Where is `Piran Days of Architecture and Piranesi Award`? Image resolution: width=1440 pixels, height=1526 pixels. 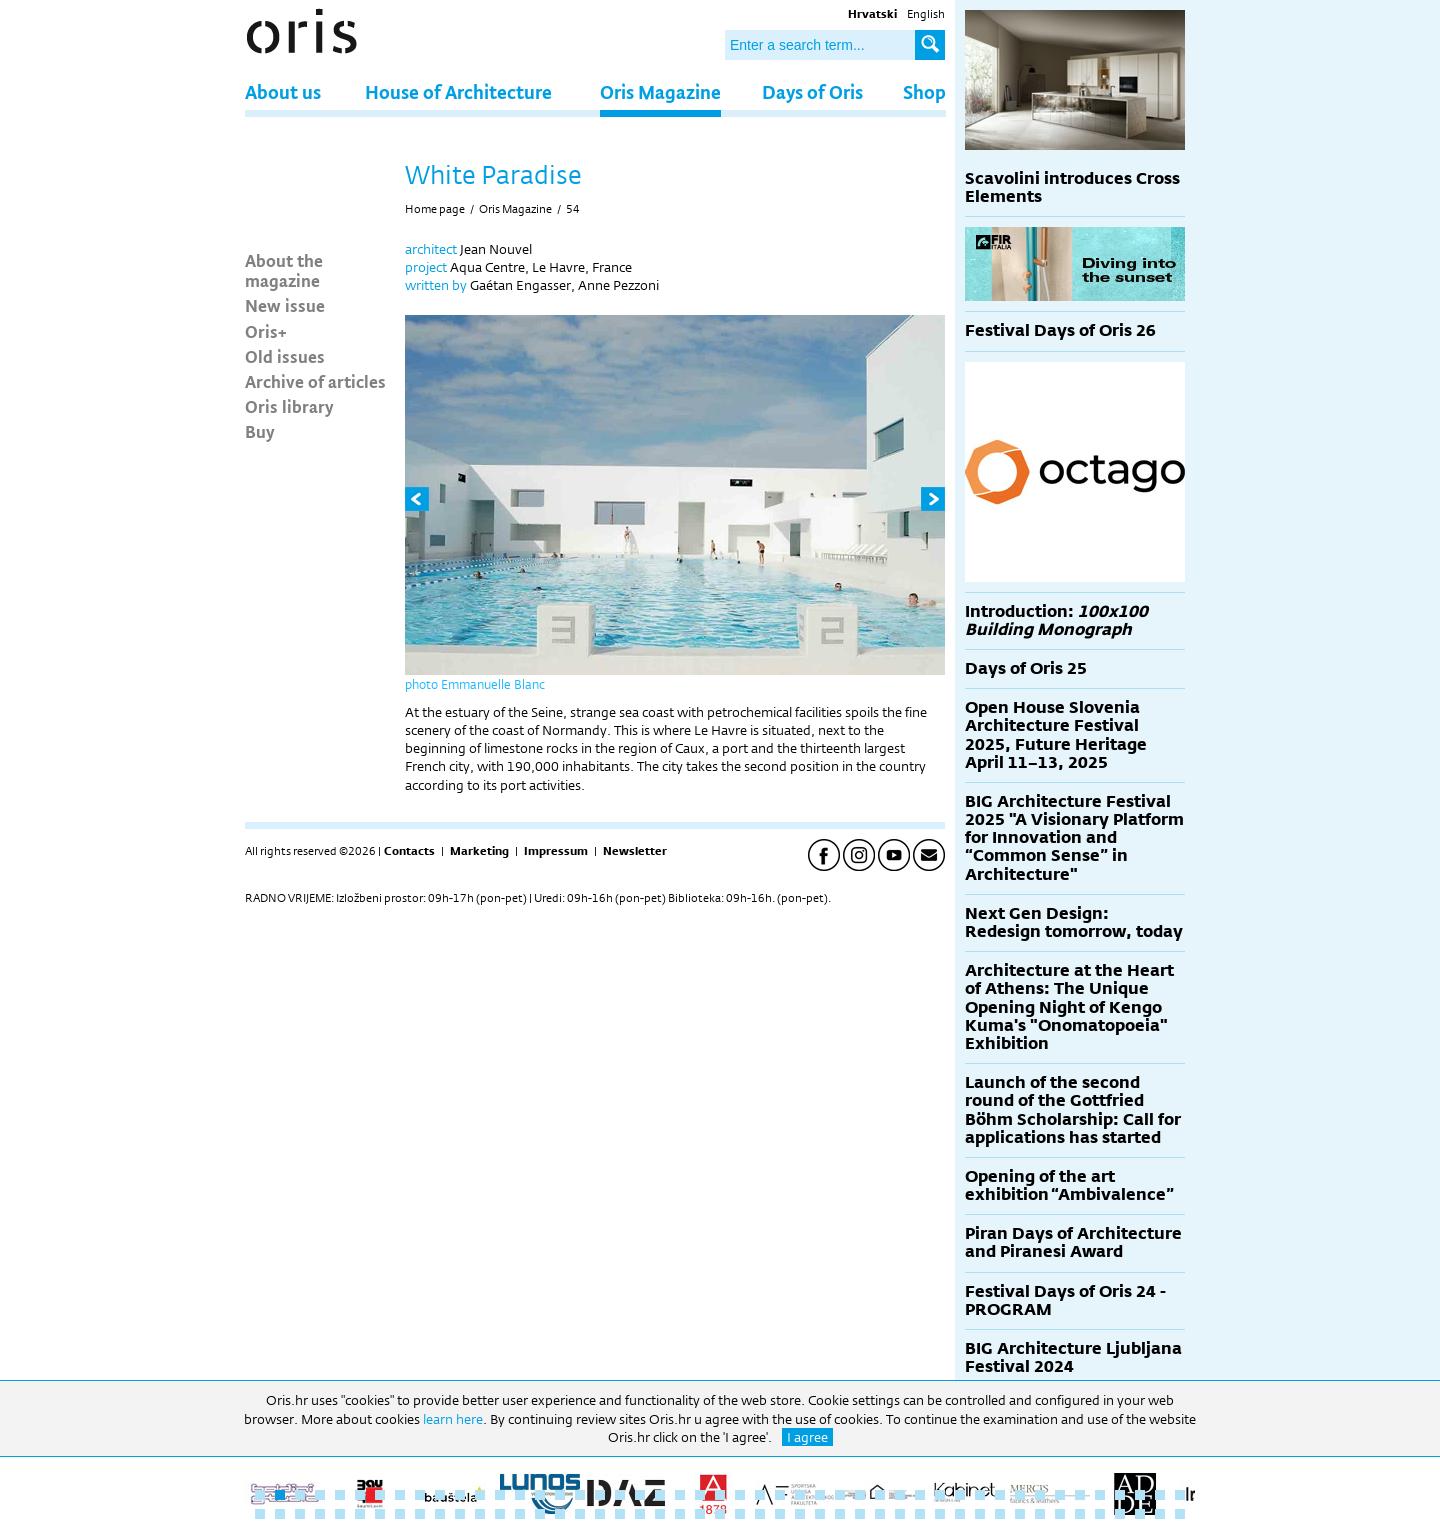 Piran Days of Architecture and Piranesi Award is located at coordinates (1073, 1242).